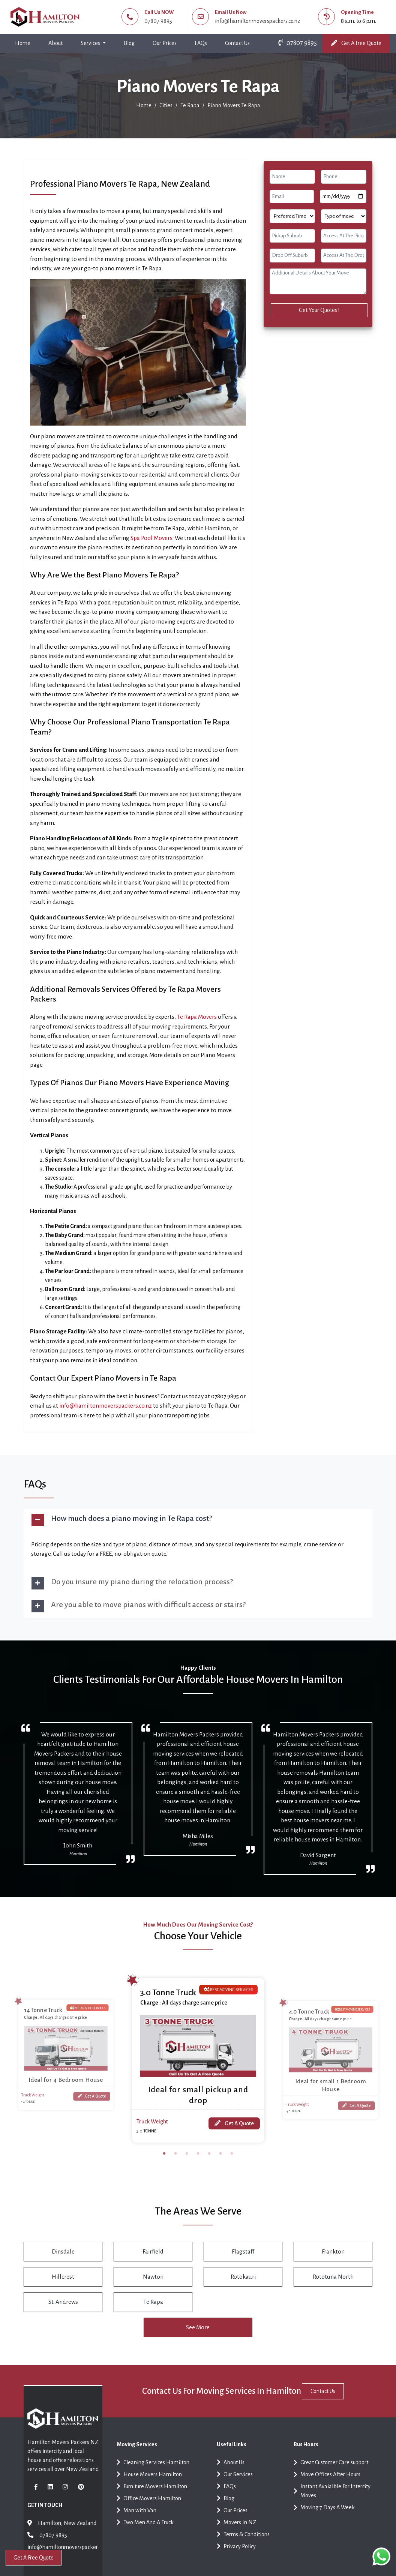  What do you see at coordinates (197, 1017) in the screenshot?
I see `Te Rapa Movers` at bounding box center [197, 1017].